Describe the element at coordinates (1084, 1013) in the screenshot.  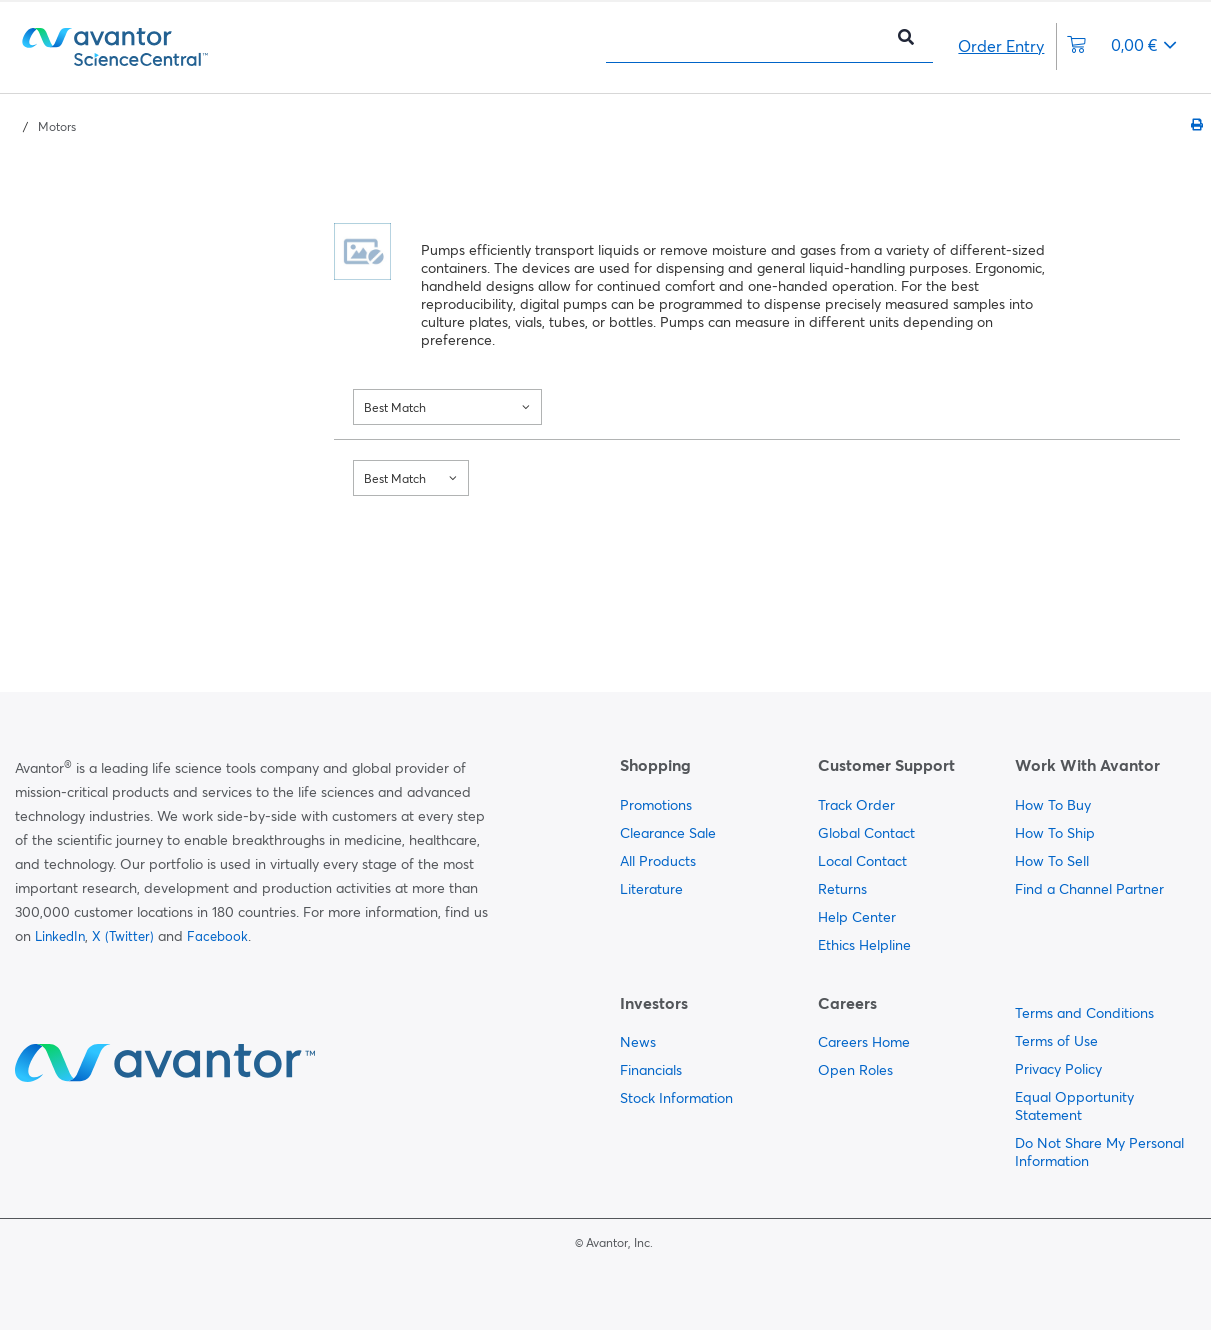
I see `Terms and Conditions` at that location.